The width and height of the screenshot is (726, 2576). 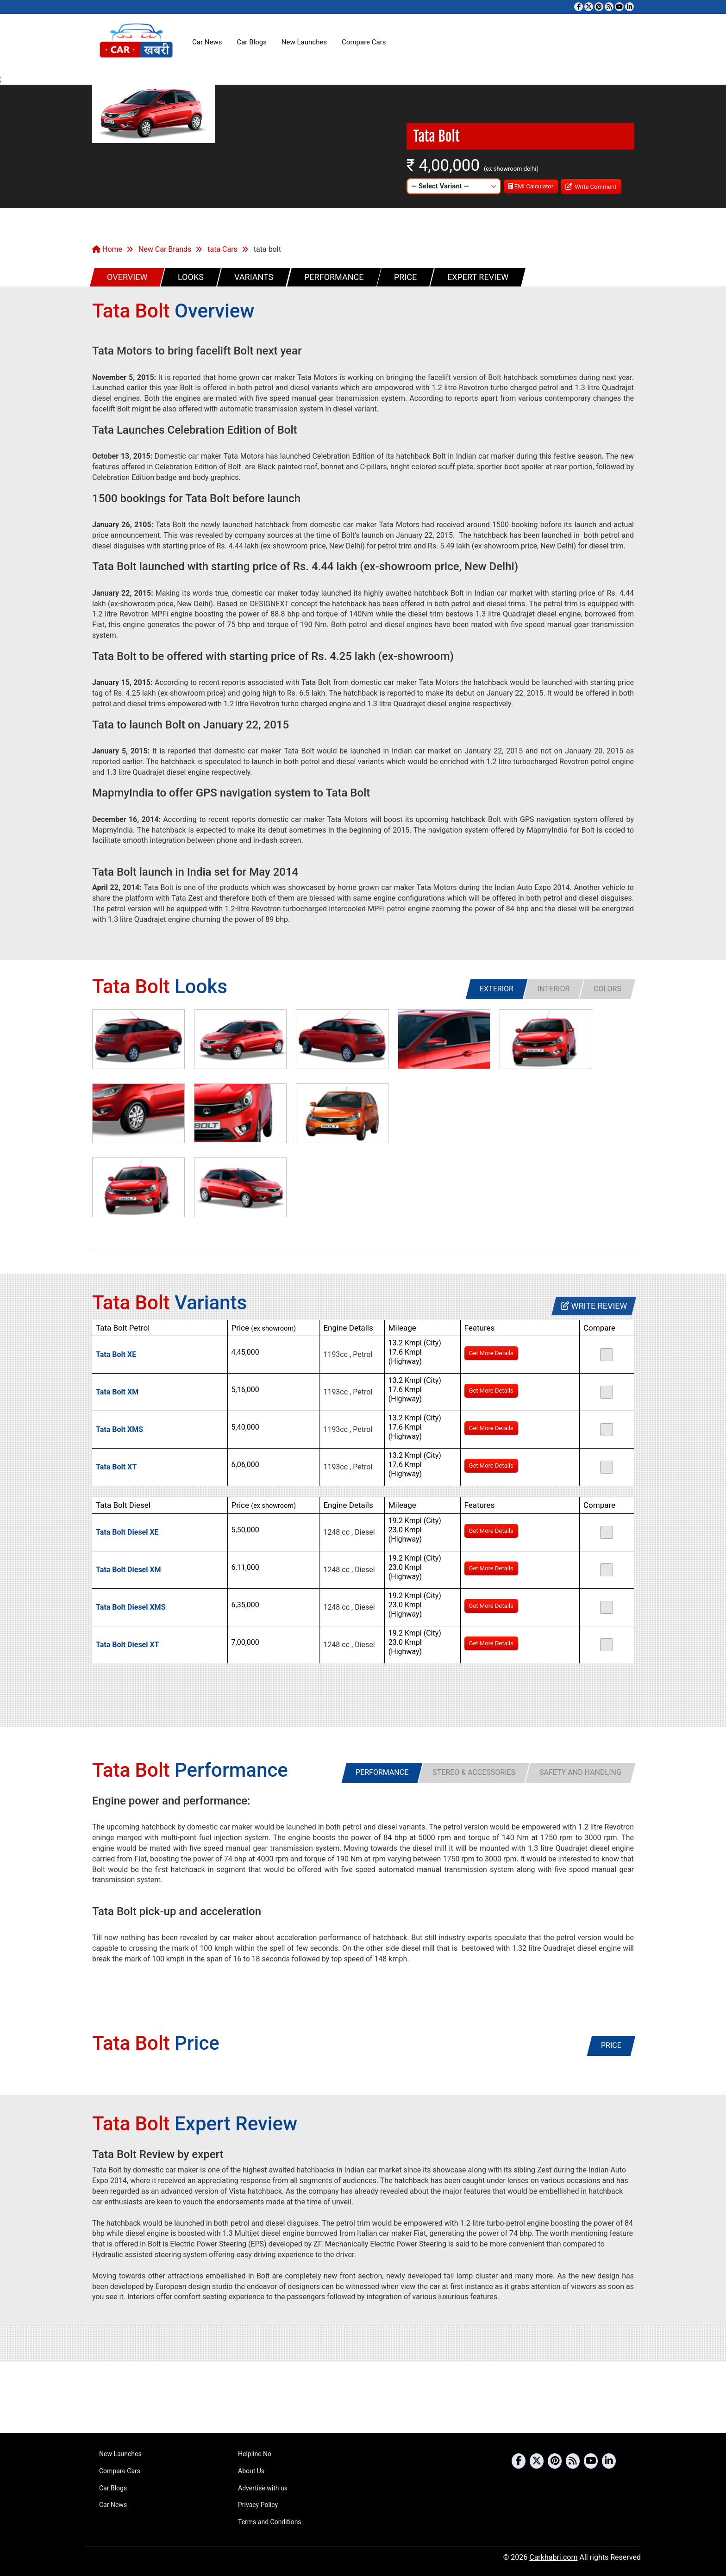 What do you see at coordinates (119, 1429) in the screenshot?
I see `Tata Bolt XMS` at bounding box center [119, 1429].